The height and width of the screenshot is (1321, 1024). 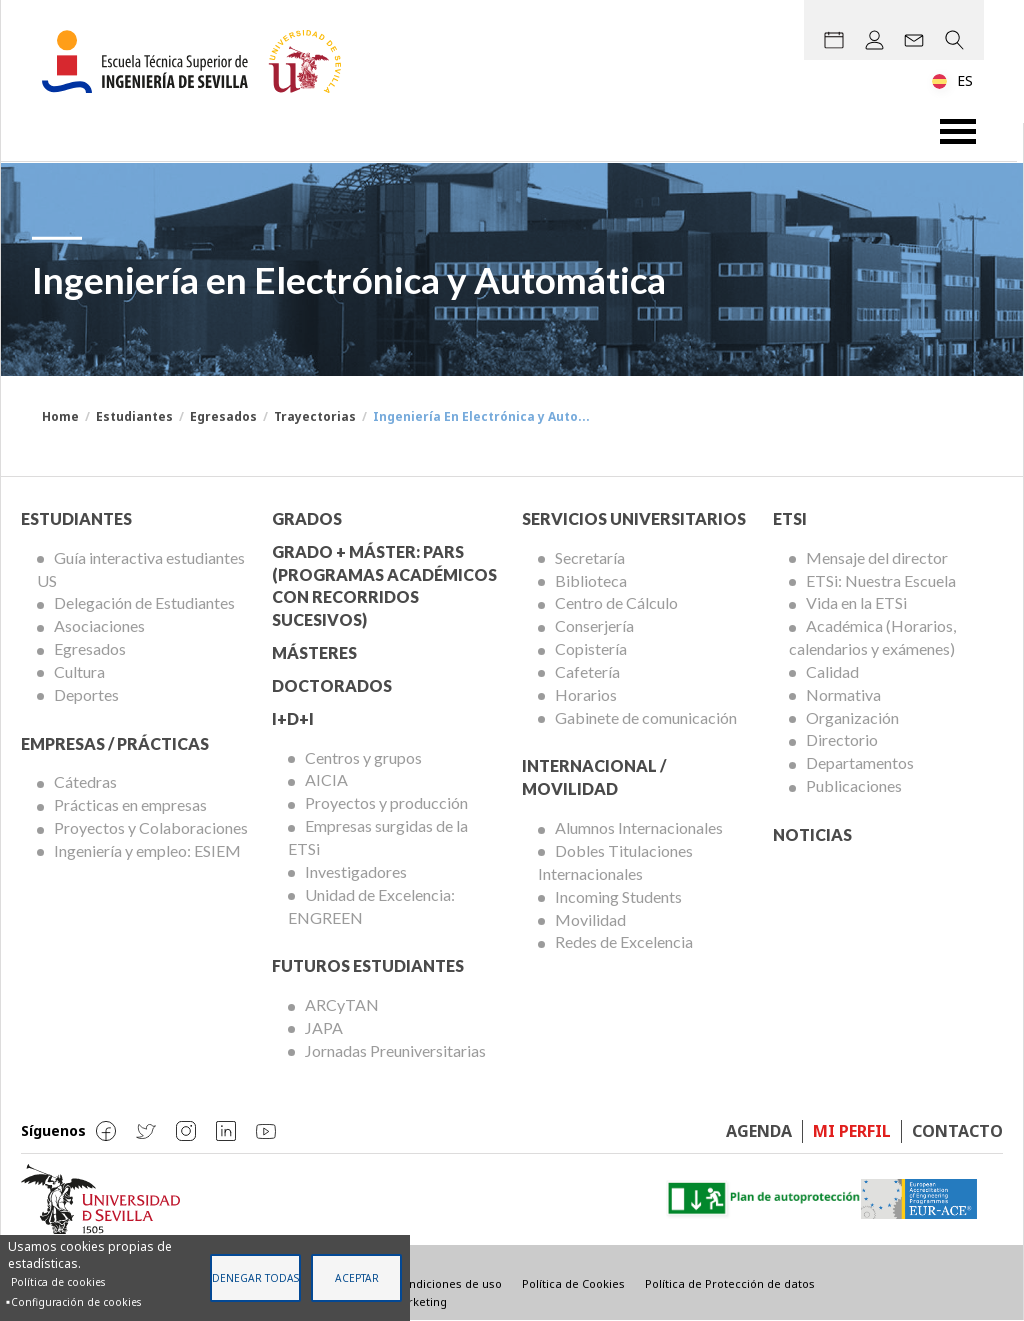 I want to click on Ingeniería y empleo: ESIEM, so click(x=147, y=850).